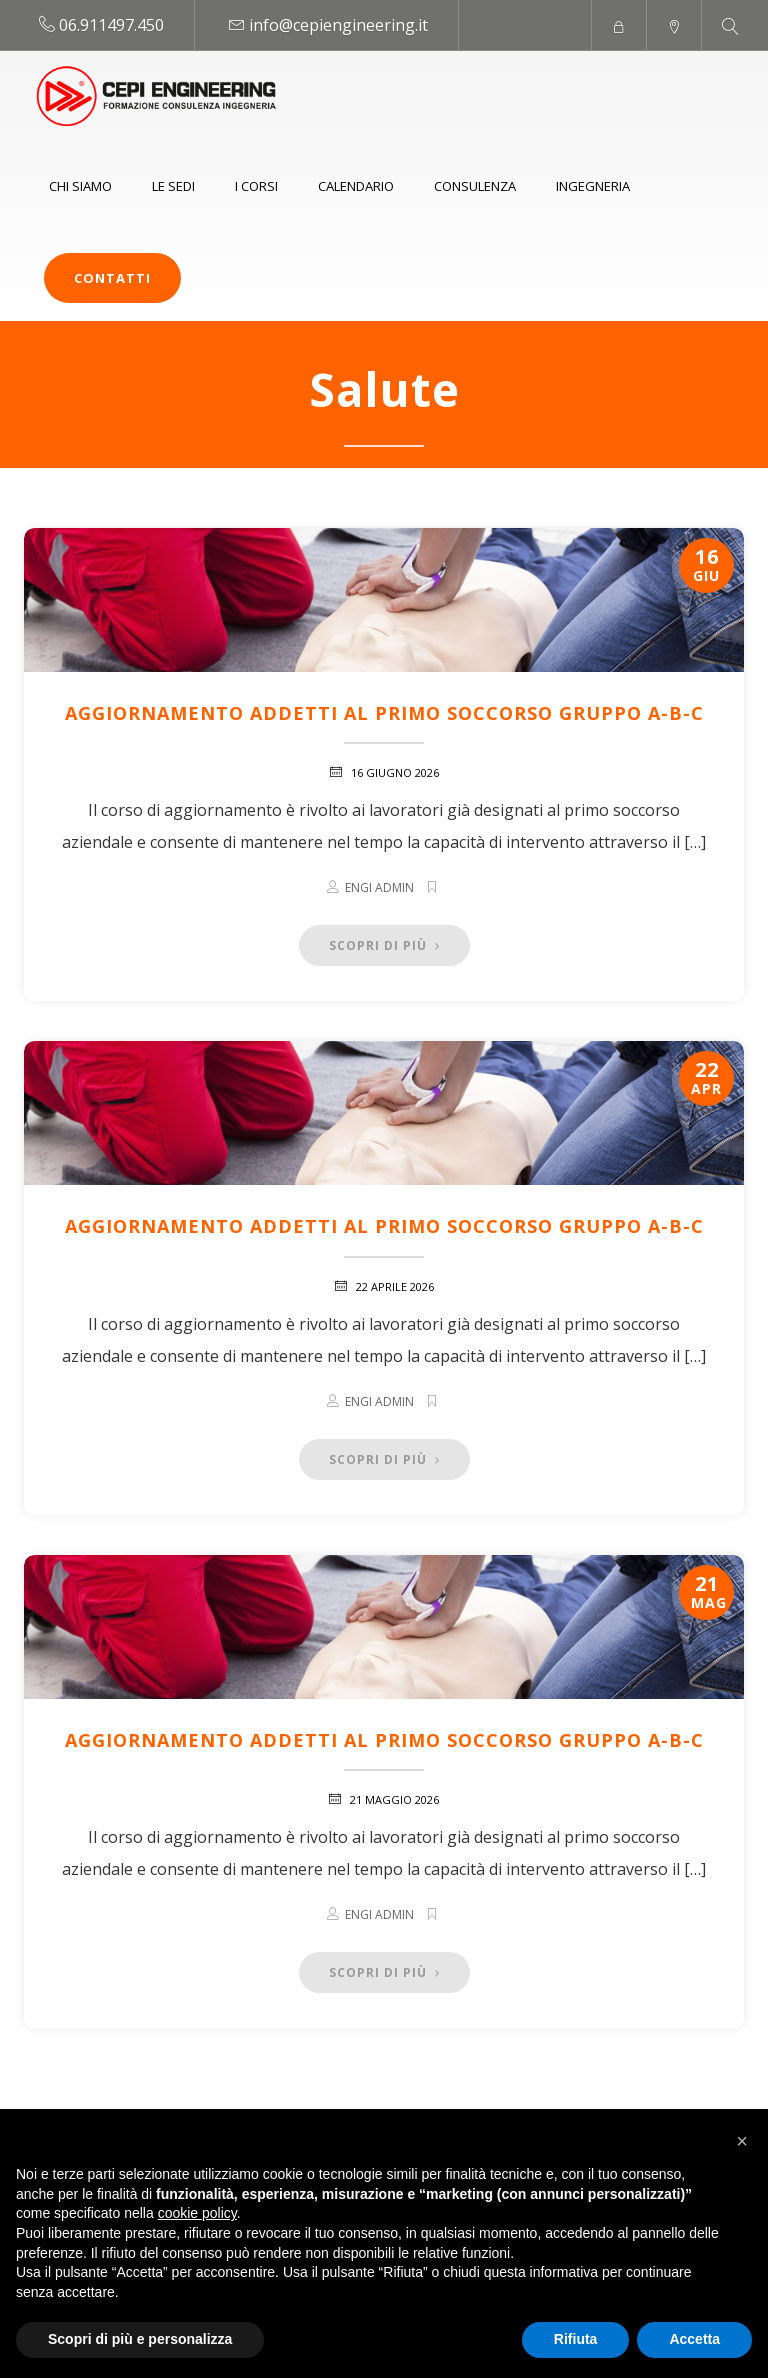 This screenshot has height=2378, width=768. What do you see at coordinates (576, 2339) in the screenshot?
I see `Rifiuta [button]` at bounding box center [576, 2339].